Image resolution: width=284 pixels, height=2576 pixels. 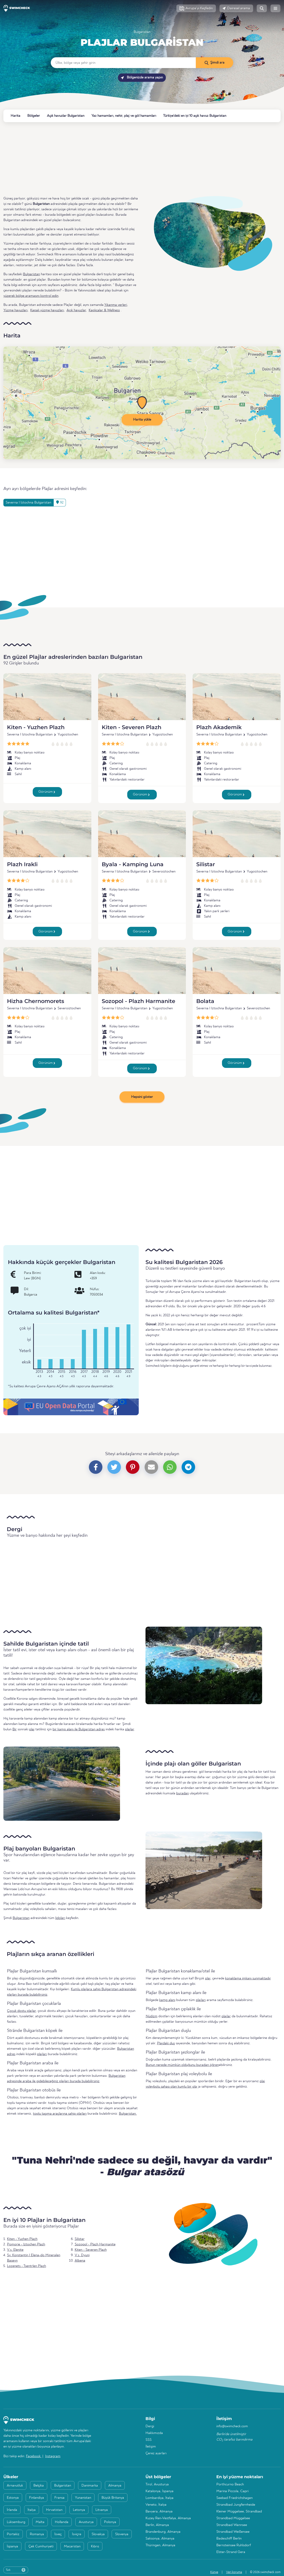 I want to click on yüzerek bölge aramasını kontrol edin, so click(x=30, y=296).